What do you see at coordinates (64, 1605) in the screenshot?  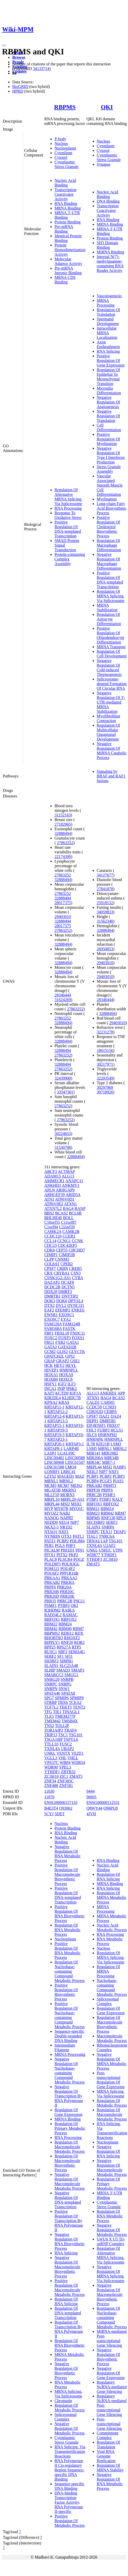 I see `PTBP3` at bounding box center [64, 1605].